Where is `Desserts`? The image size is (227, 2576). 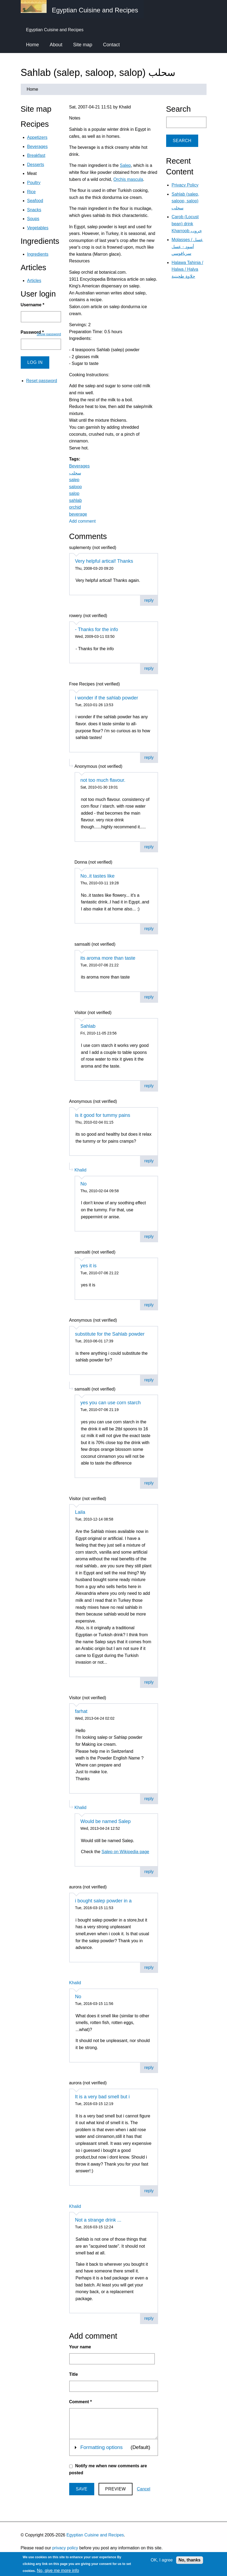
Desserts is located at coordinates (35, 164).